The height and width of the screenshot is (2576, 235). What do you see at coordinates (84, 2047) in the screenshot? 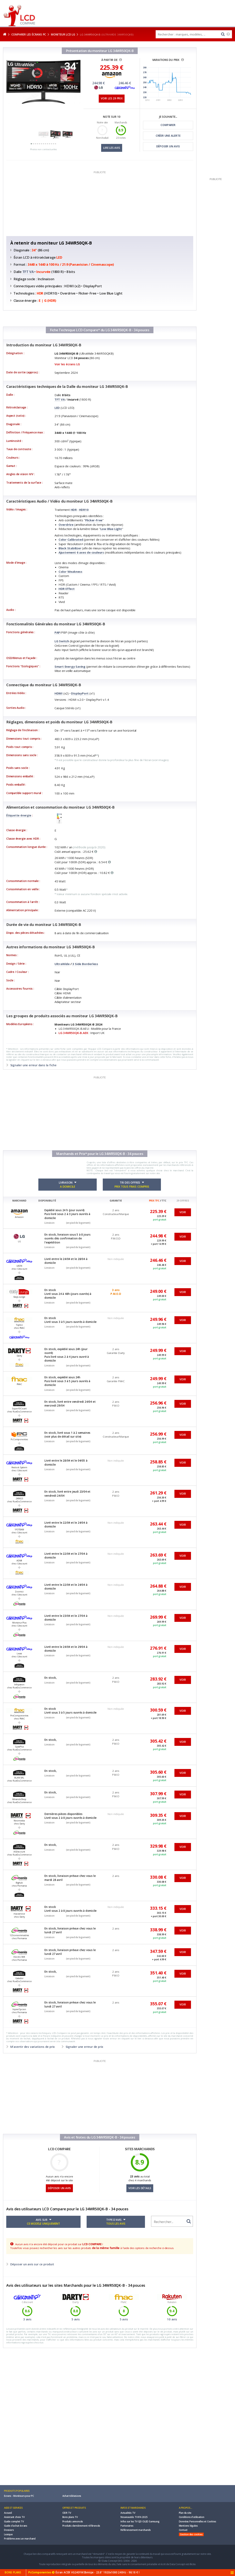
I see `Signaler une erreur de prix` at bounding box center [84, 2047].